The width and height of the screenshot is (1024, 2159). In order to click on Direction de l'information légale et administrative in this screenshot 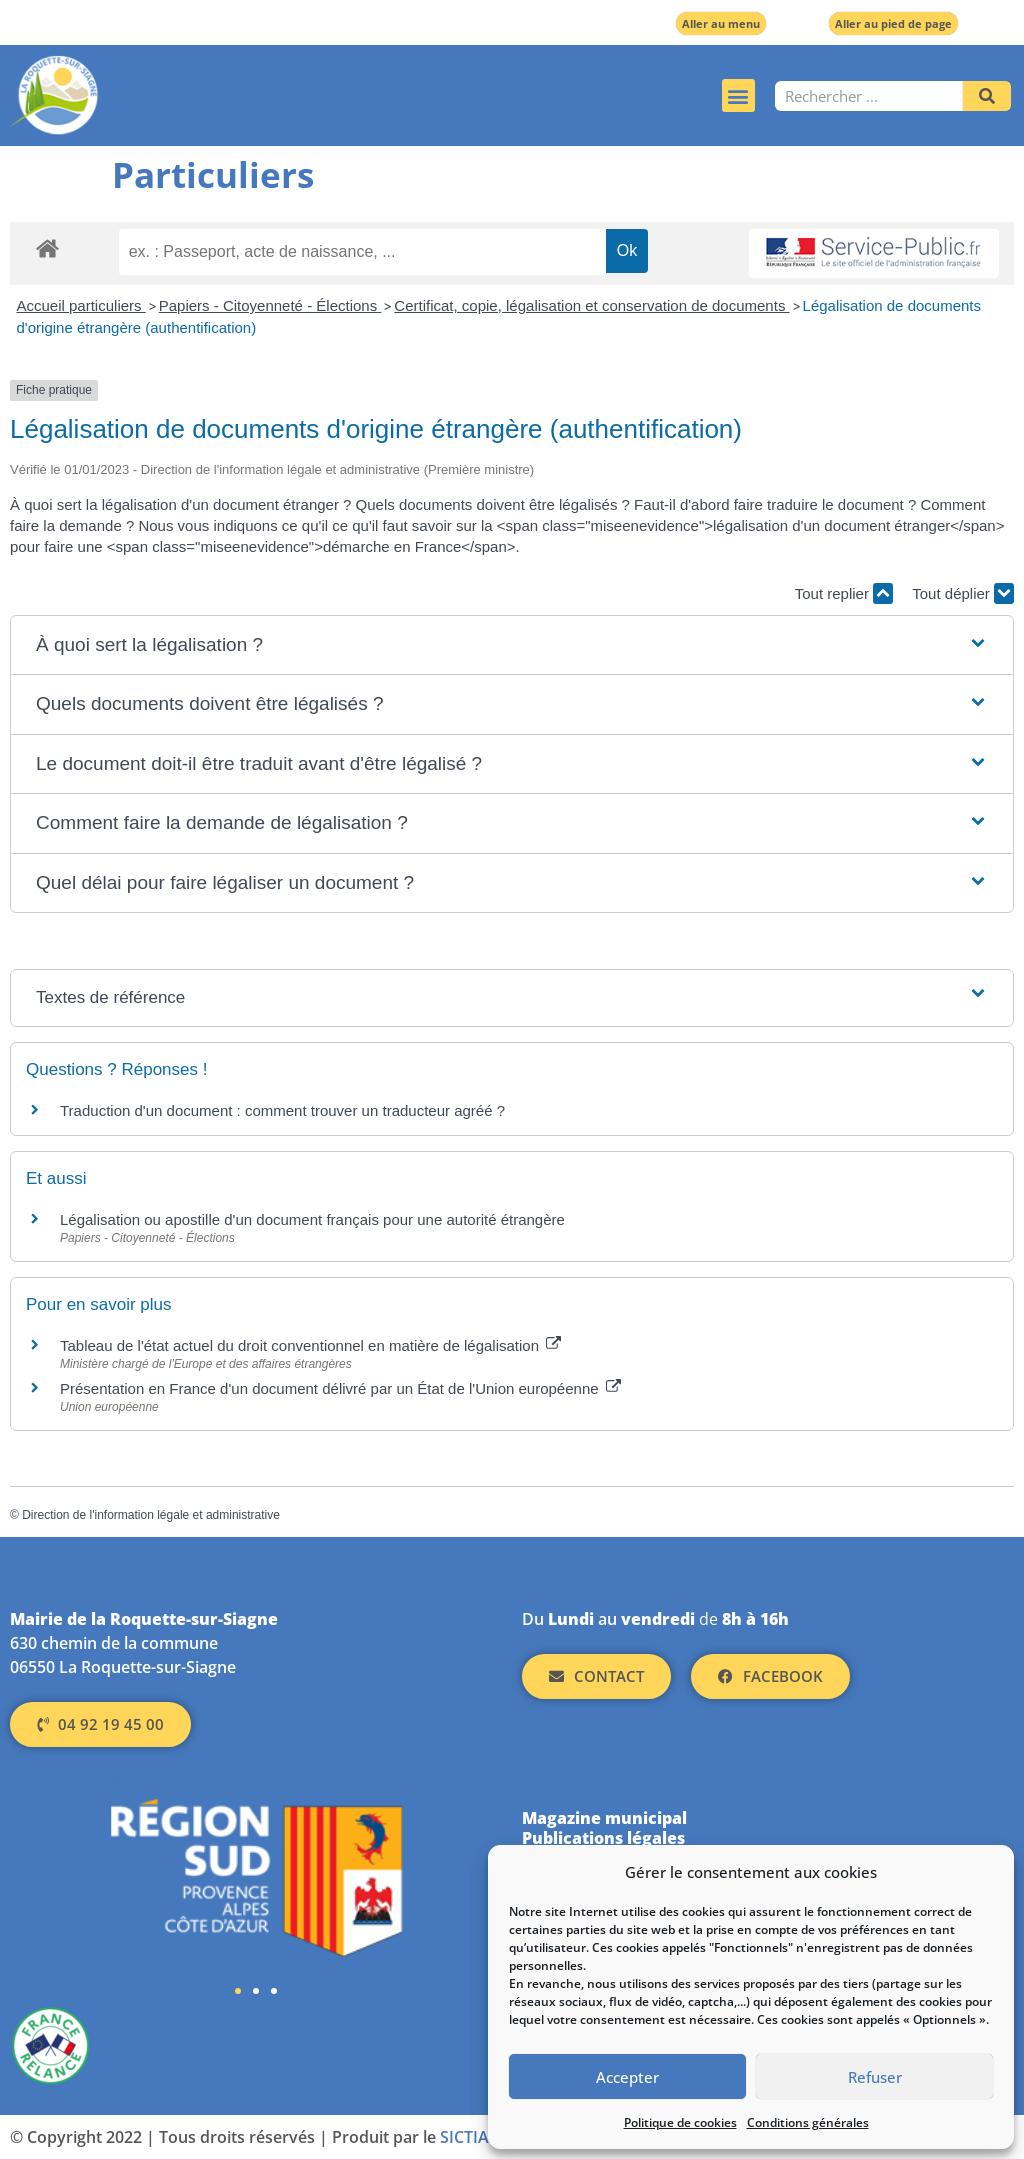, I will do `click(151, 1515)`.